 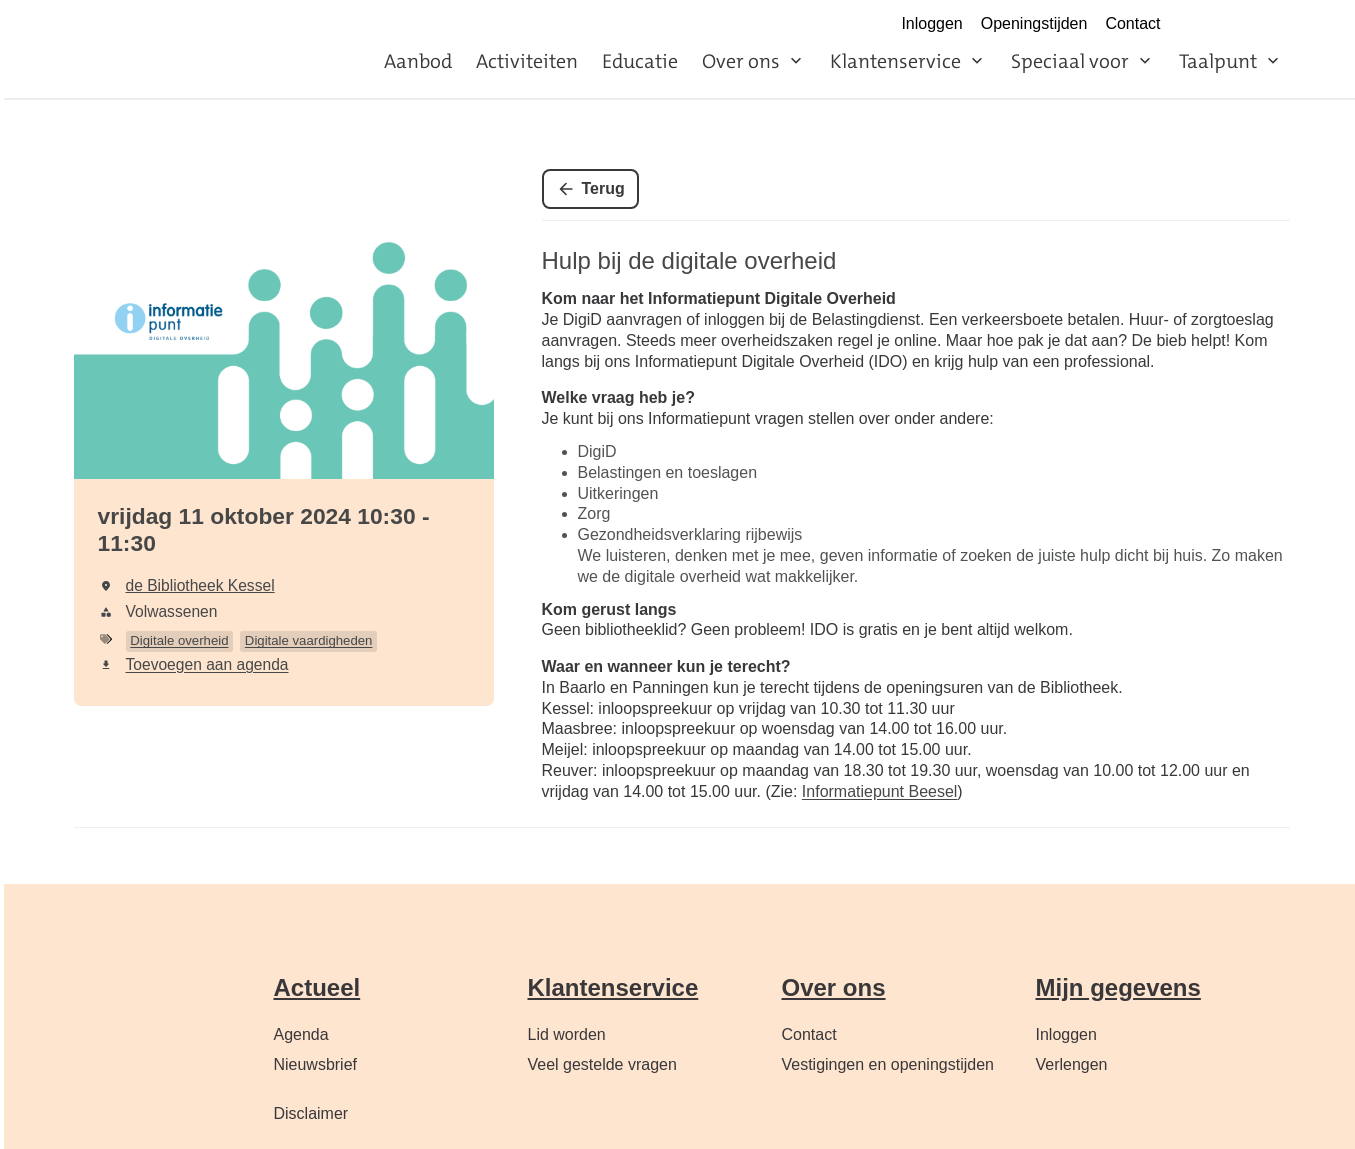 I want to click on Activiteiten, so click(x=527, y=61).